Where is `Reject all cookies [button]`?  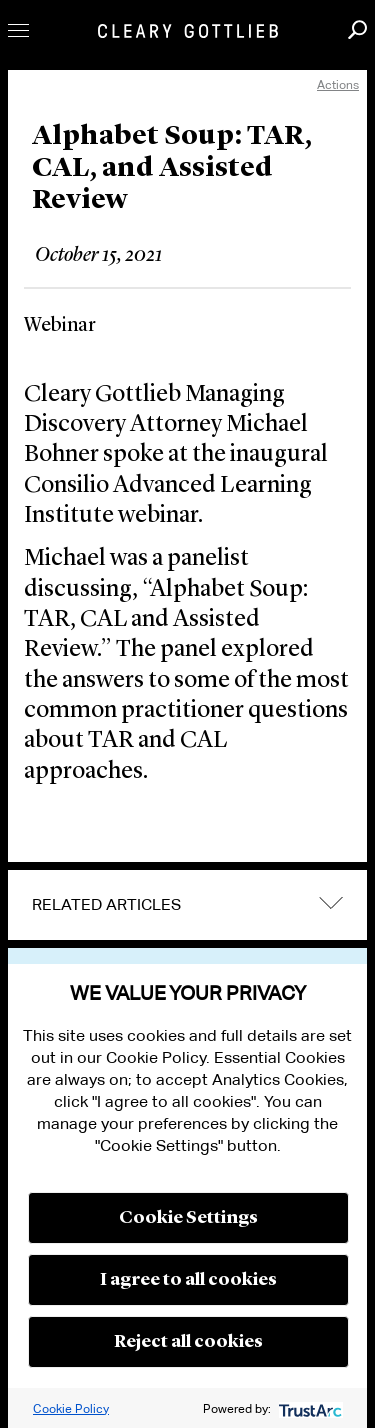
Reject all cookies [button] is located at coordinates (188, 1342).